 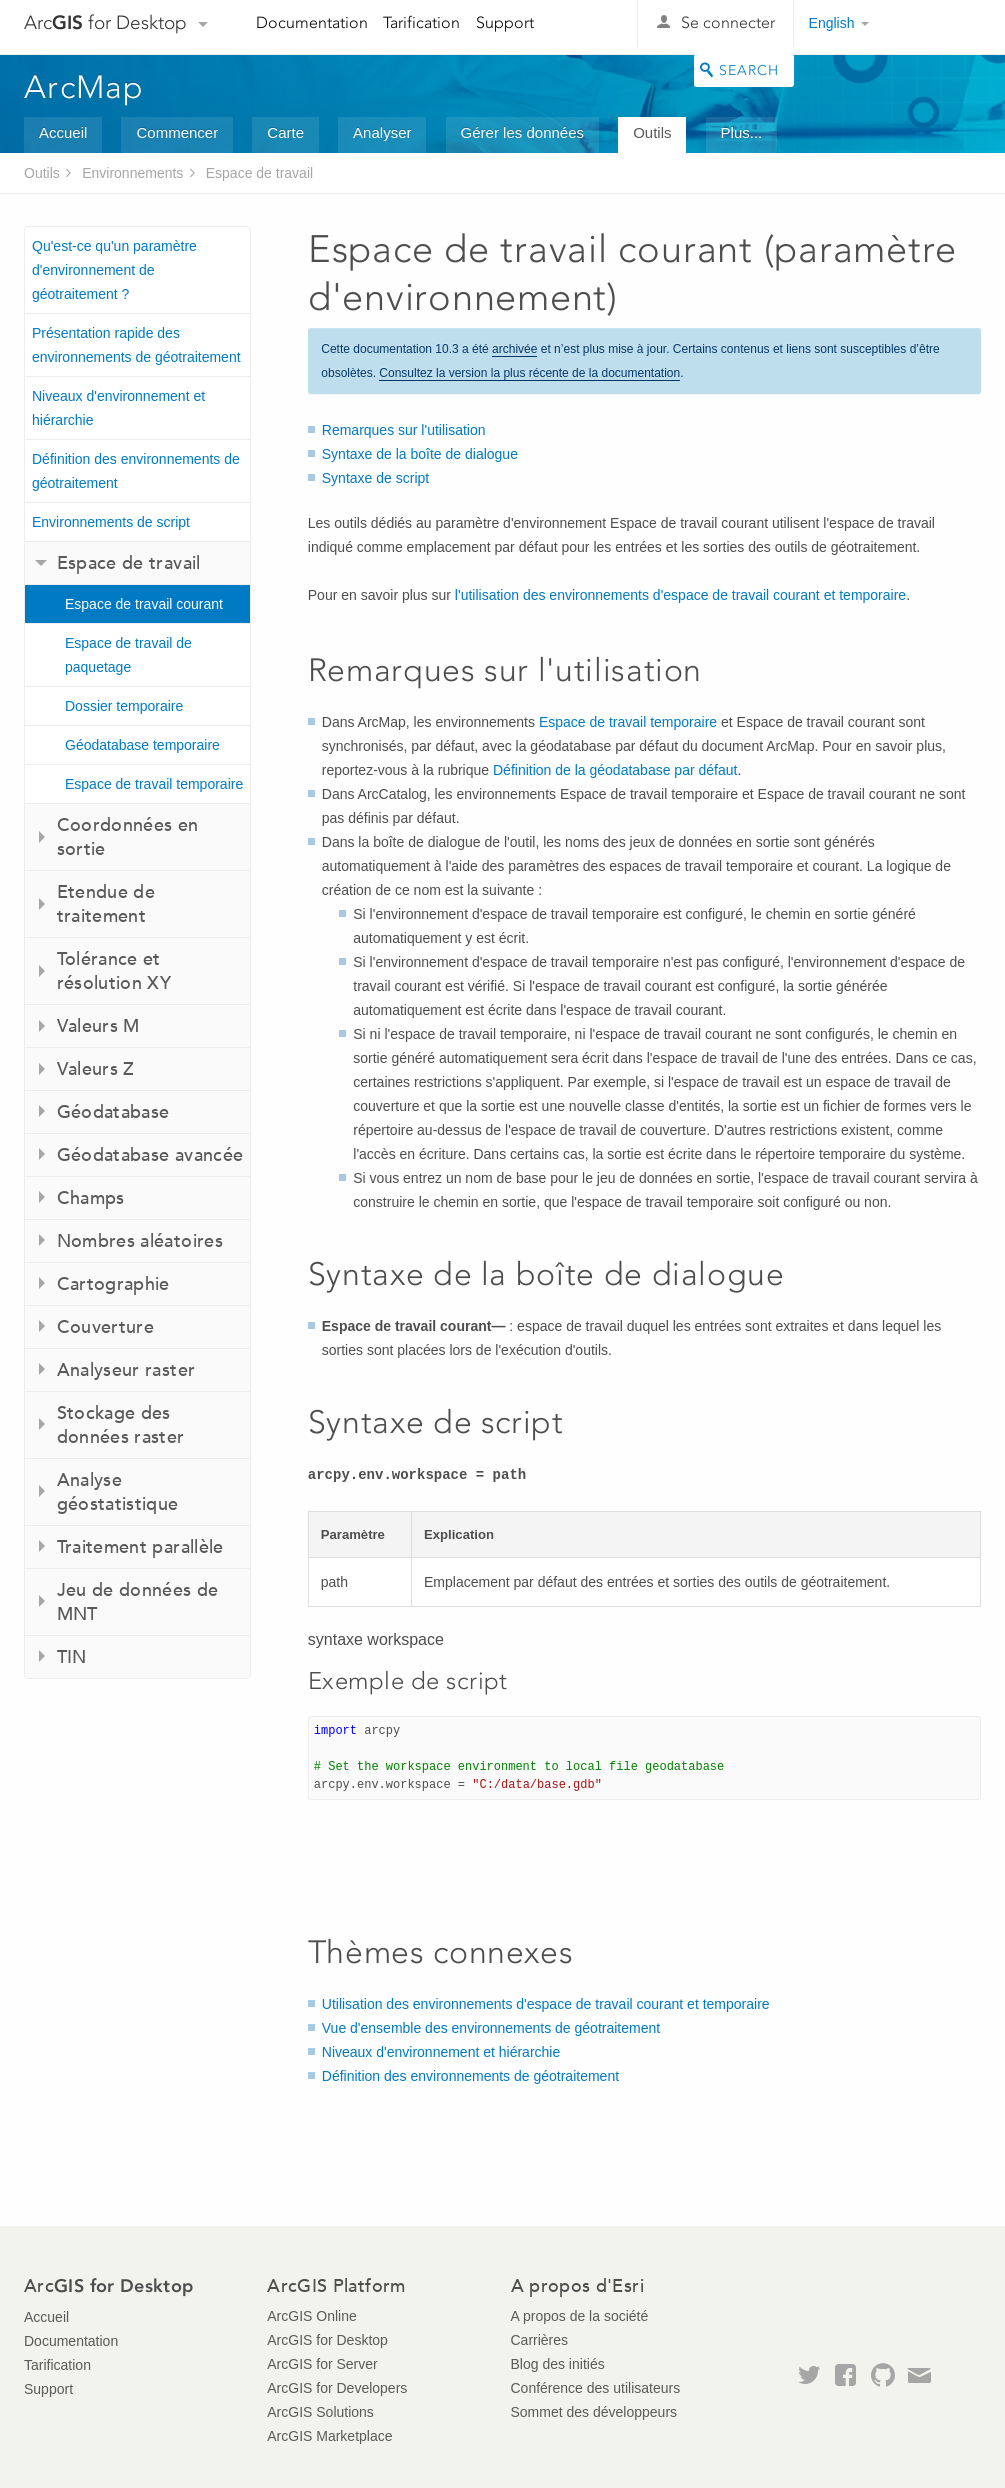 What do you see at coordinates (652, 132) in the screenshot?
I see `Outils` at bounding box center [652, 132].